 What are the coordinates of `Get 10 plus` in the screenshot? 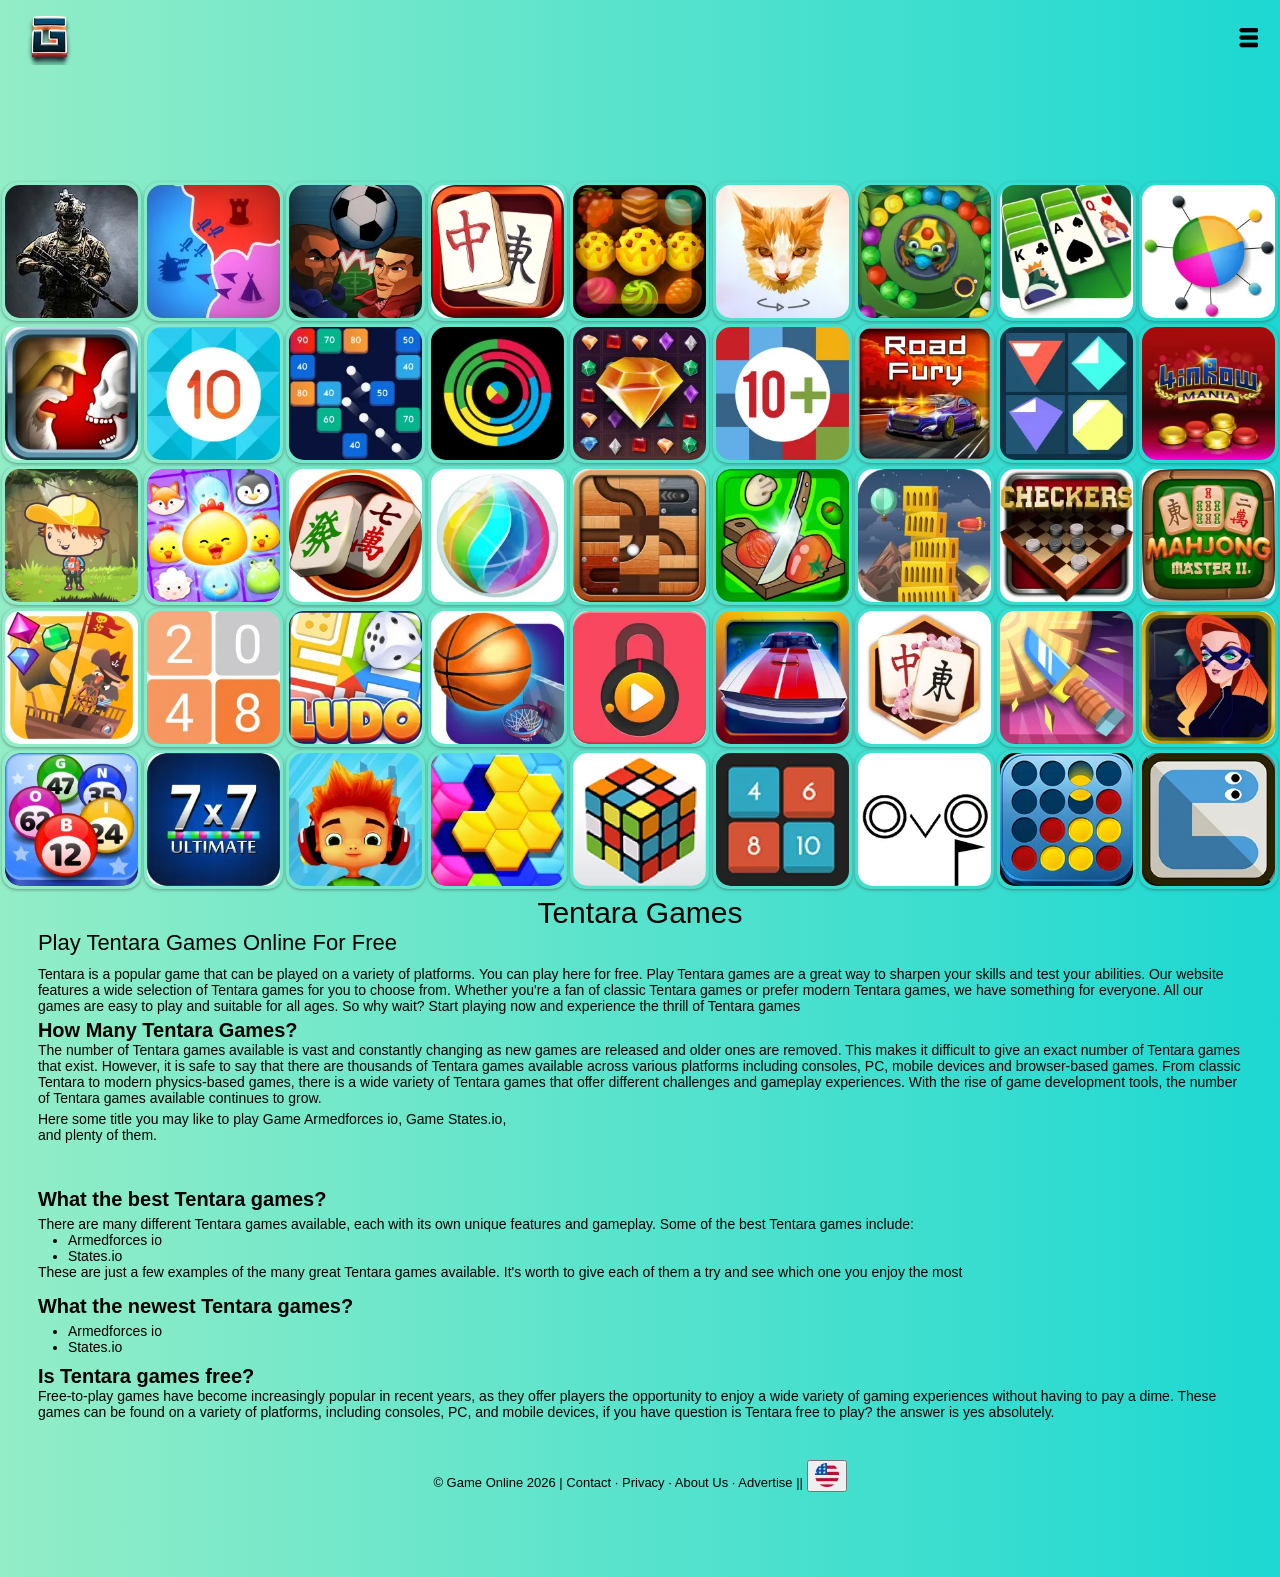 It's located at (782, 393).